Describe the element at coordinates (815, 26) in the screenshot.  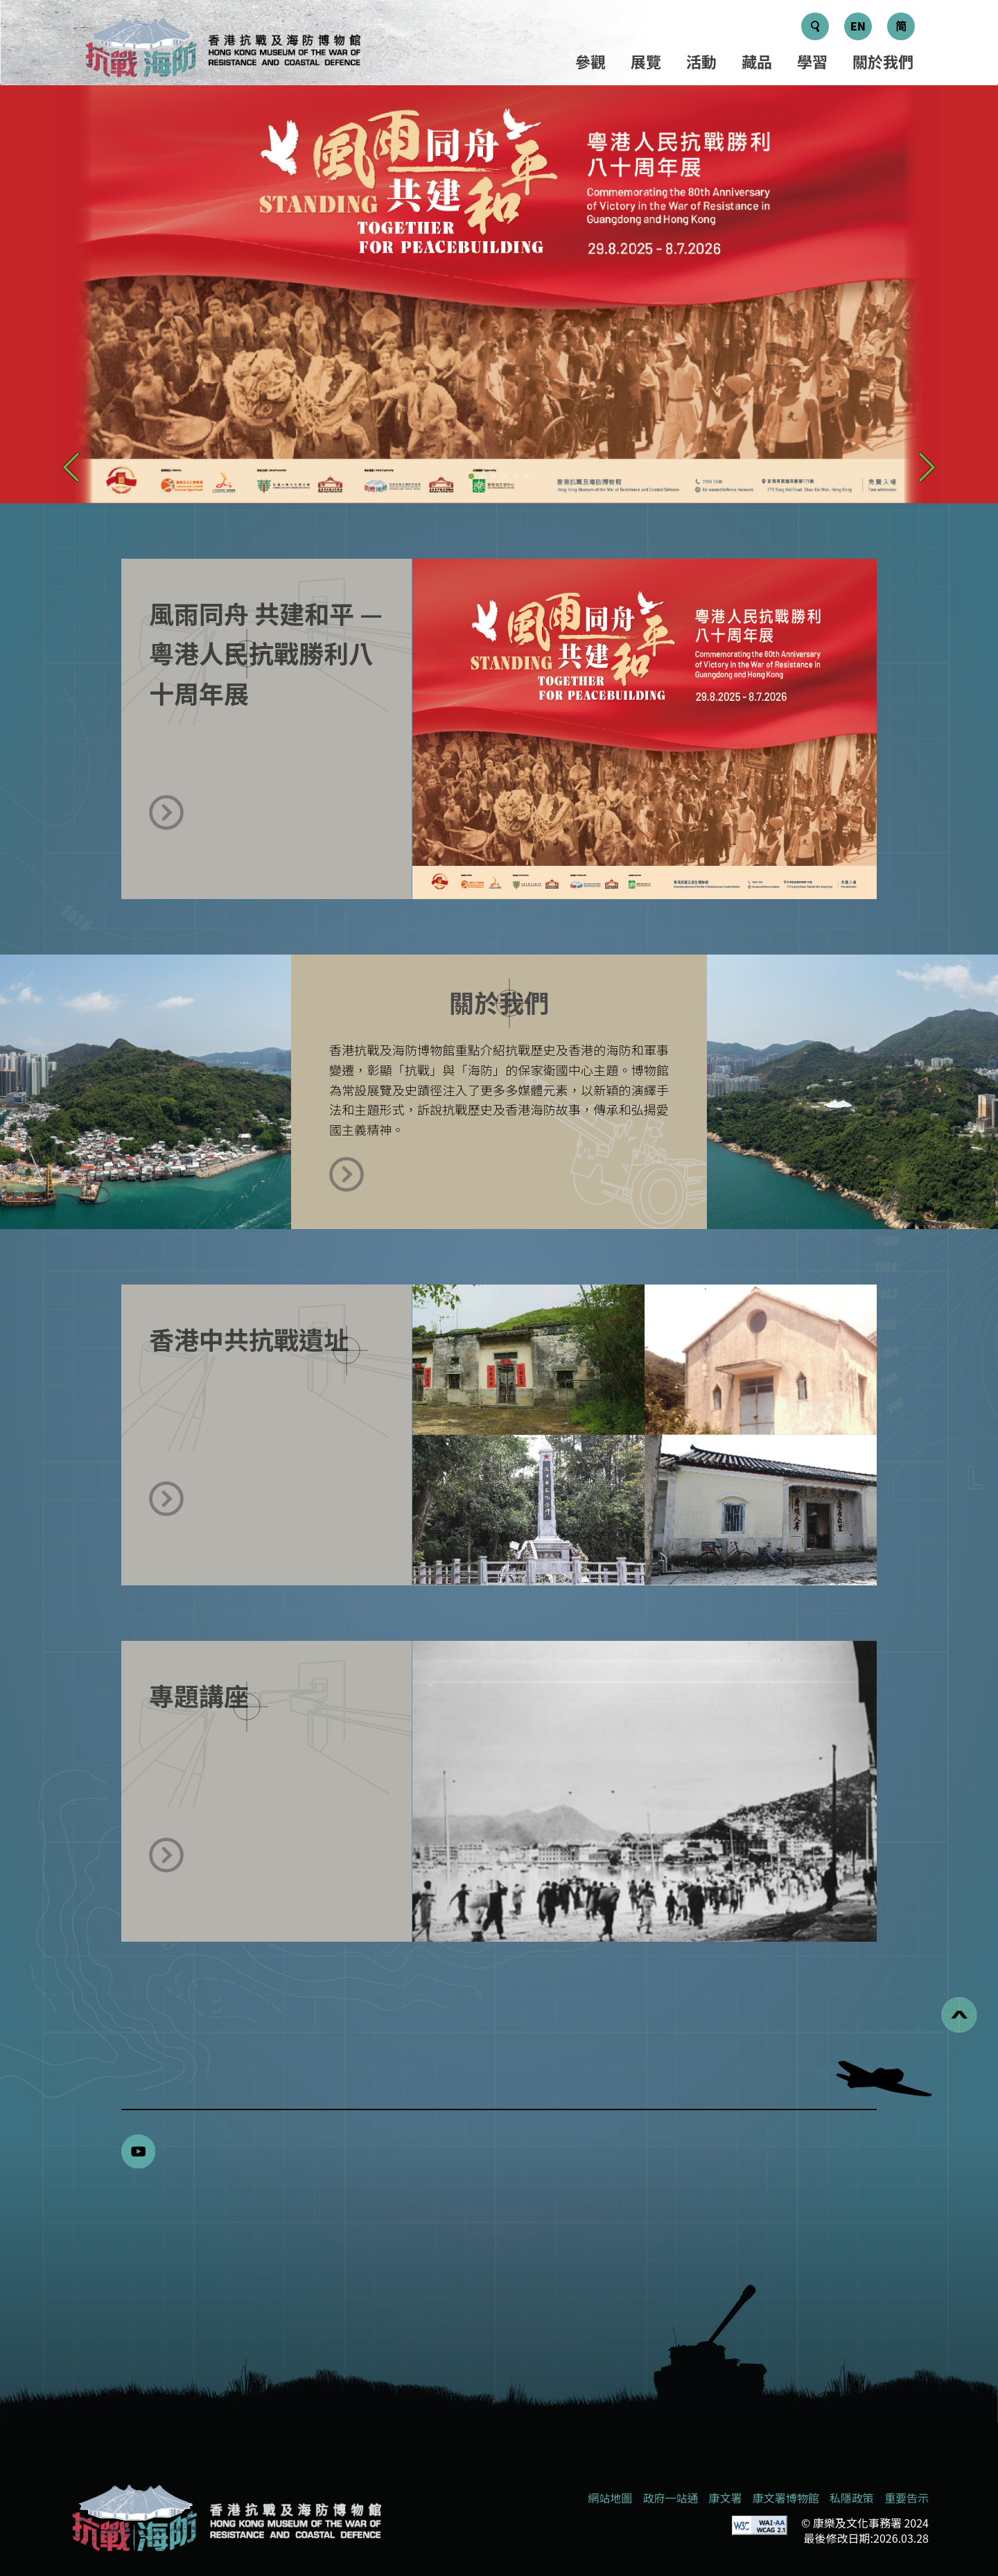
I see `[搜尋鍵]` at that location.